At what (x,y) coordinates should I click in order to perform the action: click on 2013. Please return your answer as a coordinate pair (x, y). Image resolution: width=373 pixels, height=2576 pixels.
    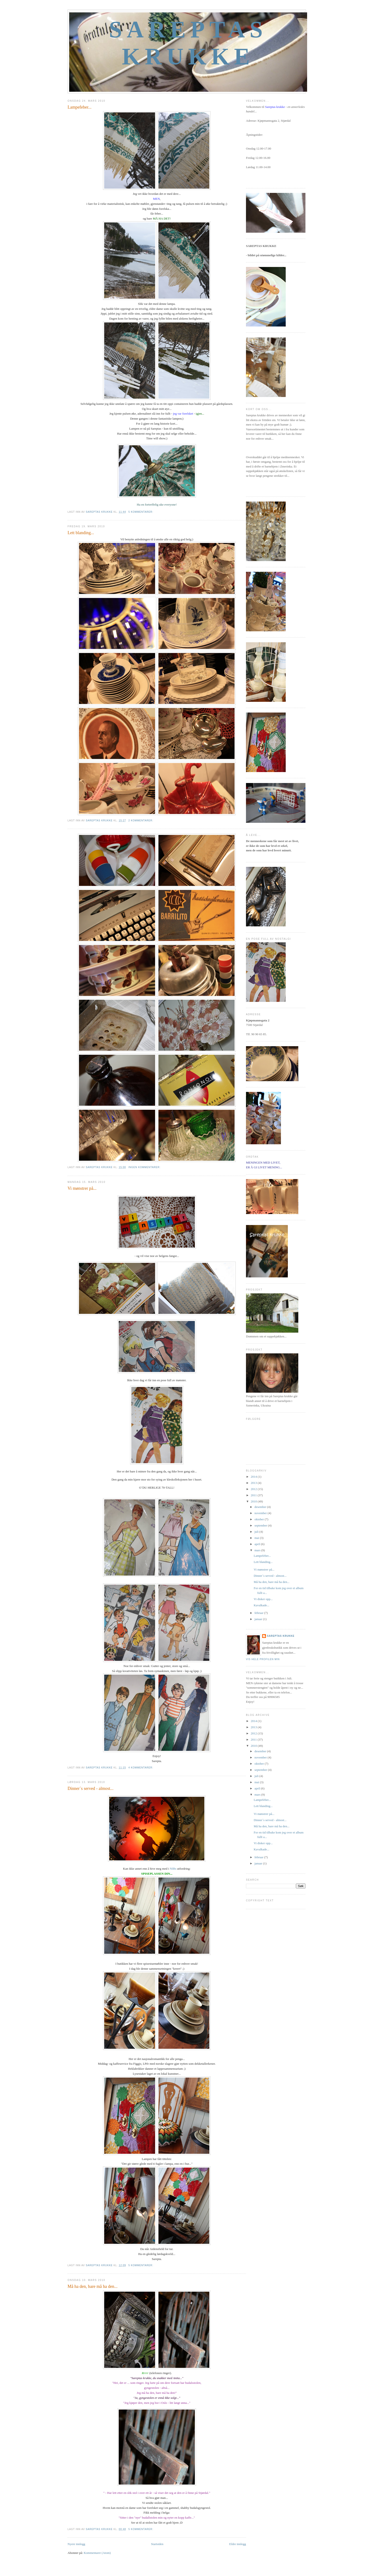
    Looking at the image, I should click on (254, 1483).